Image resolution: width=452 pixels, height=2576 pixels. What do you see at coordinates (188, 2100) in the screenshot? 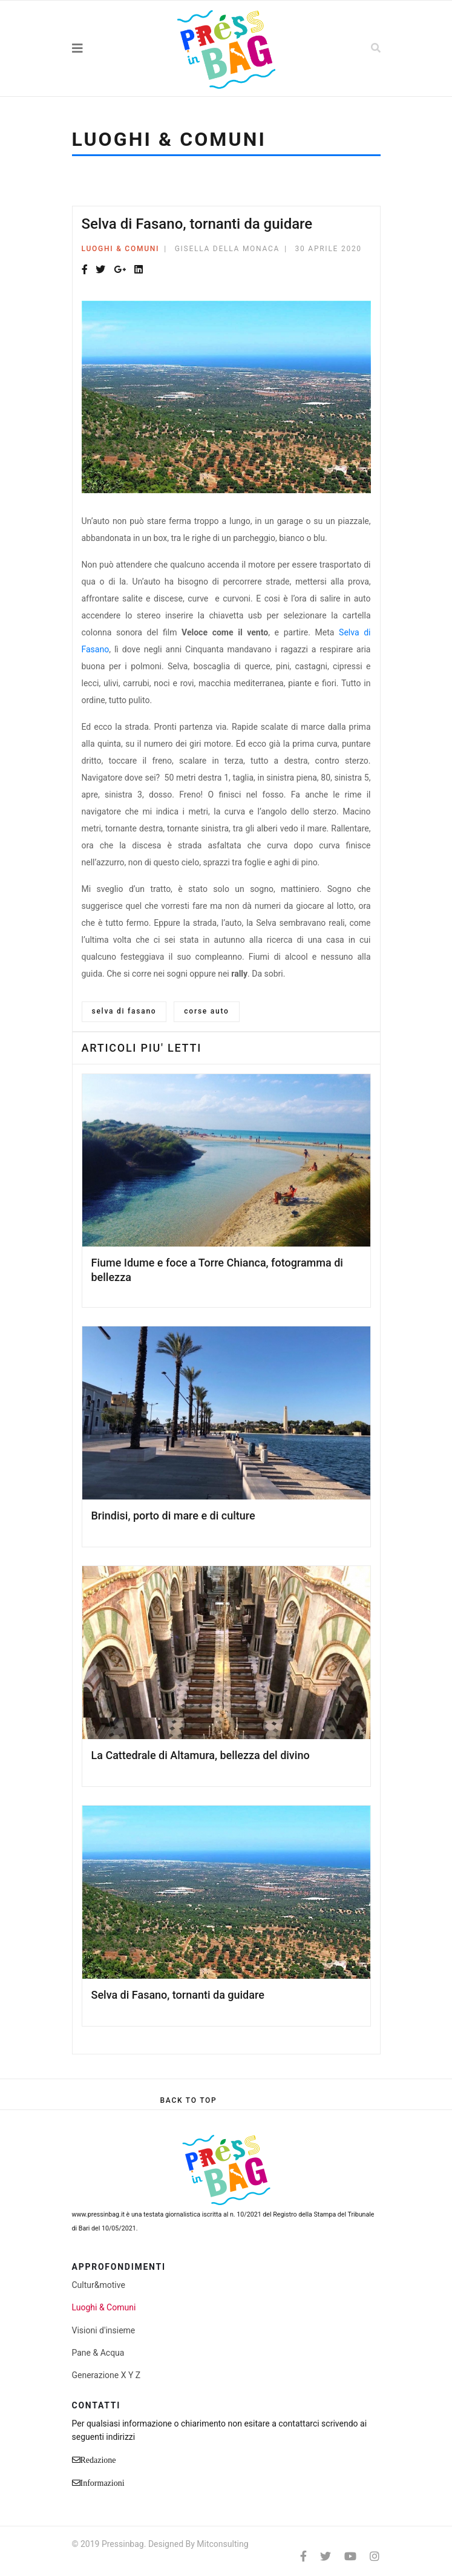
I see `[Scroll Up]` at bounding box center [188, 2100].